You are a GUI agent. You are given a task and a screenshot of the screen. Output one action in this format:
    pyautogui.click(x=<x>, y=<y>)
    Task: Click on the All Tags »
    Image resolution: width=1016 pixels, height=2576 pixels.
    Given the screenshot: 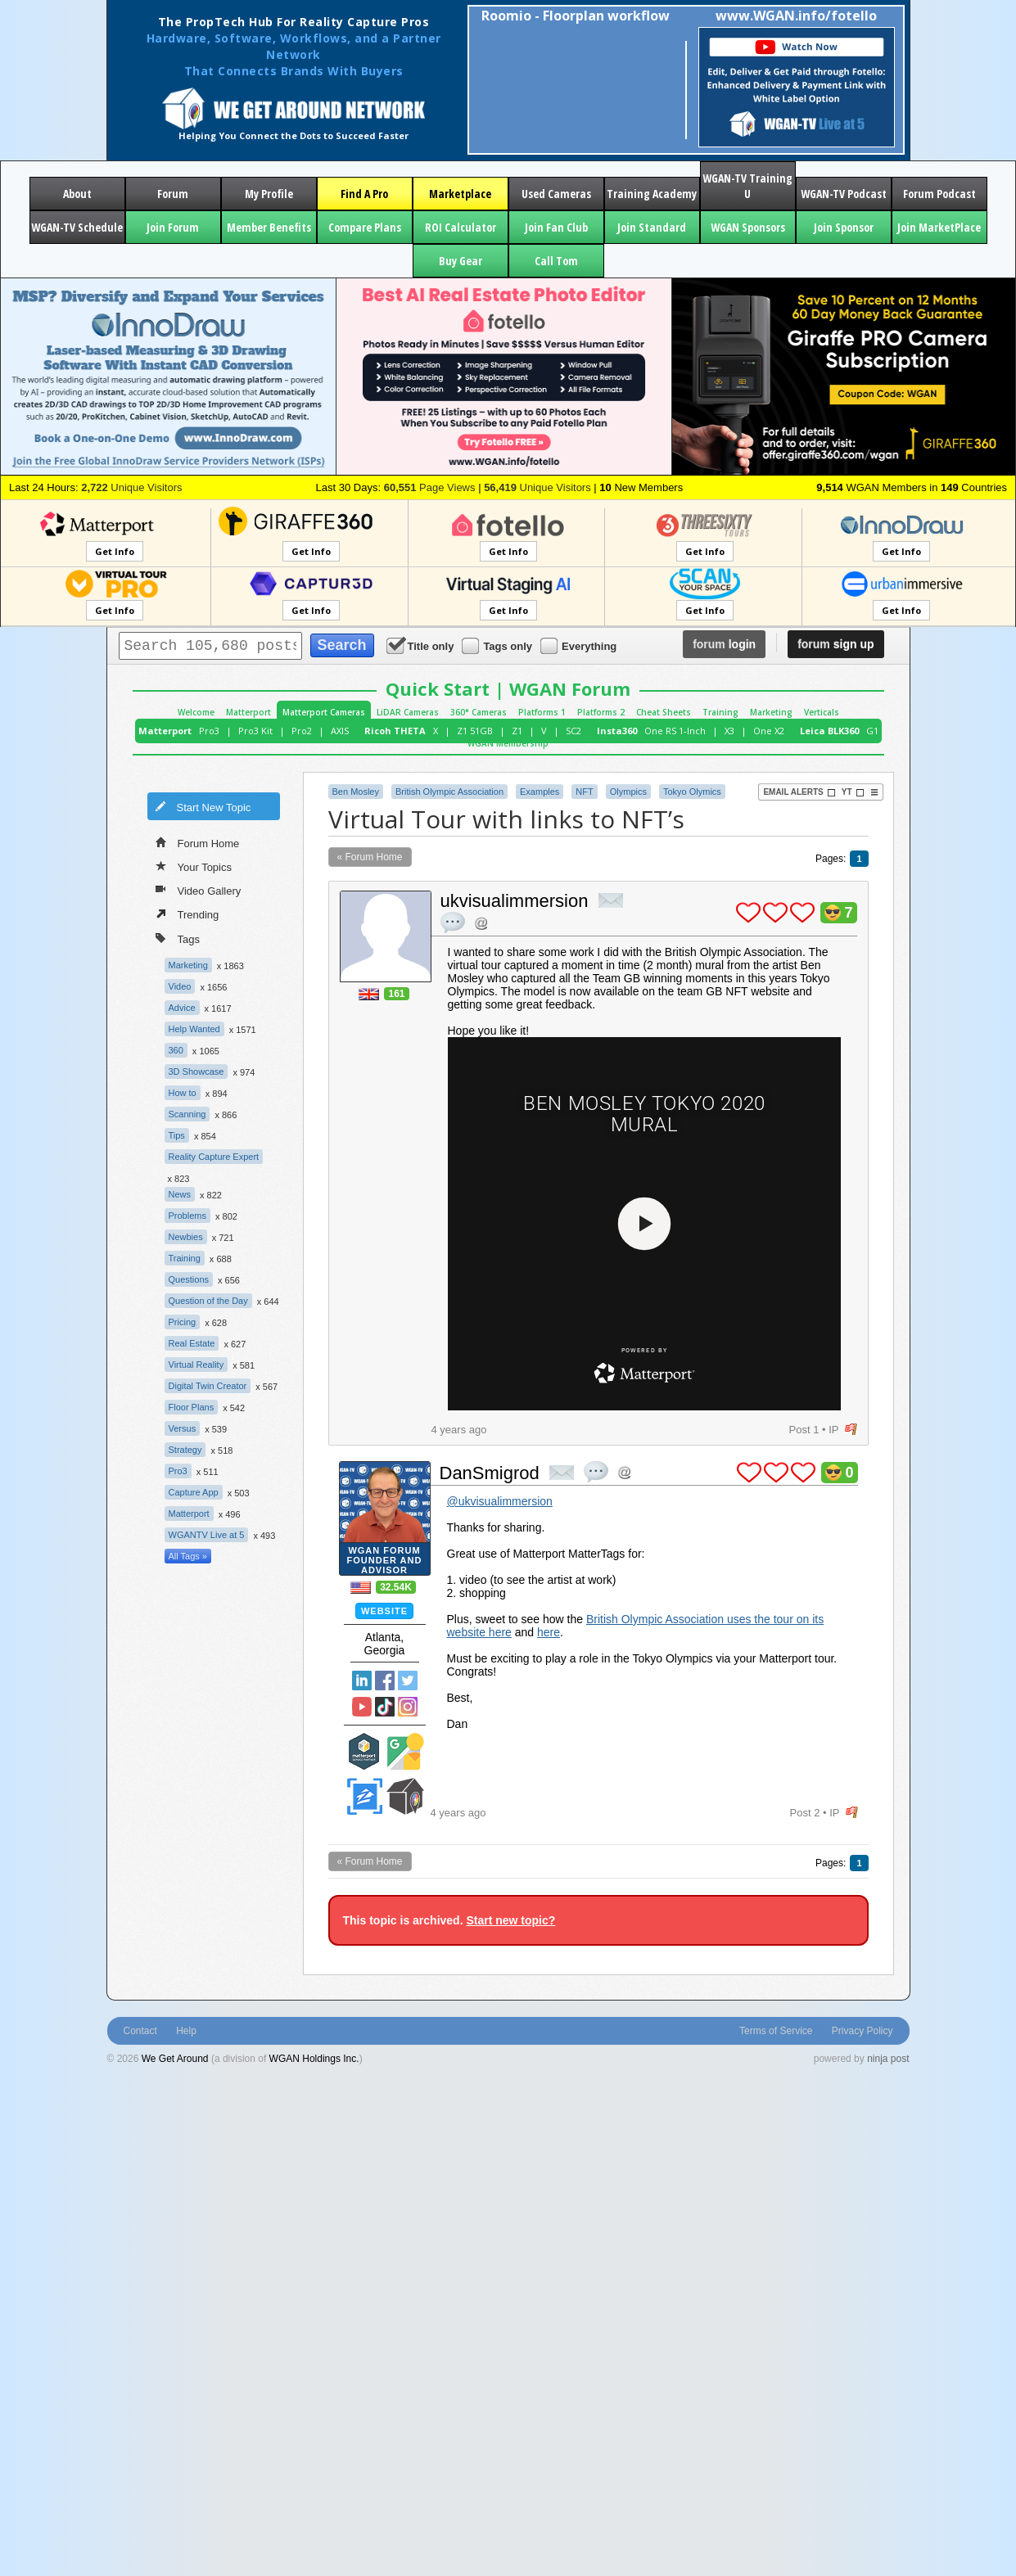 What is the action you would take?
    pyautogui.click(x=188, y=1556)
    